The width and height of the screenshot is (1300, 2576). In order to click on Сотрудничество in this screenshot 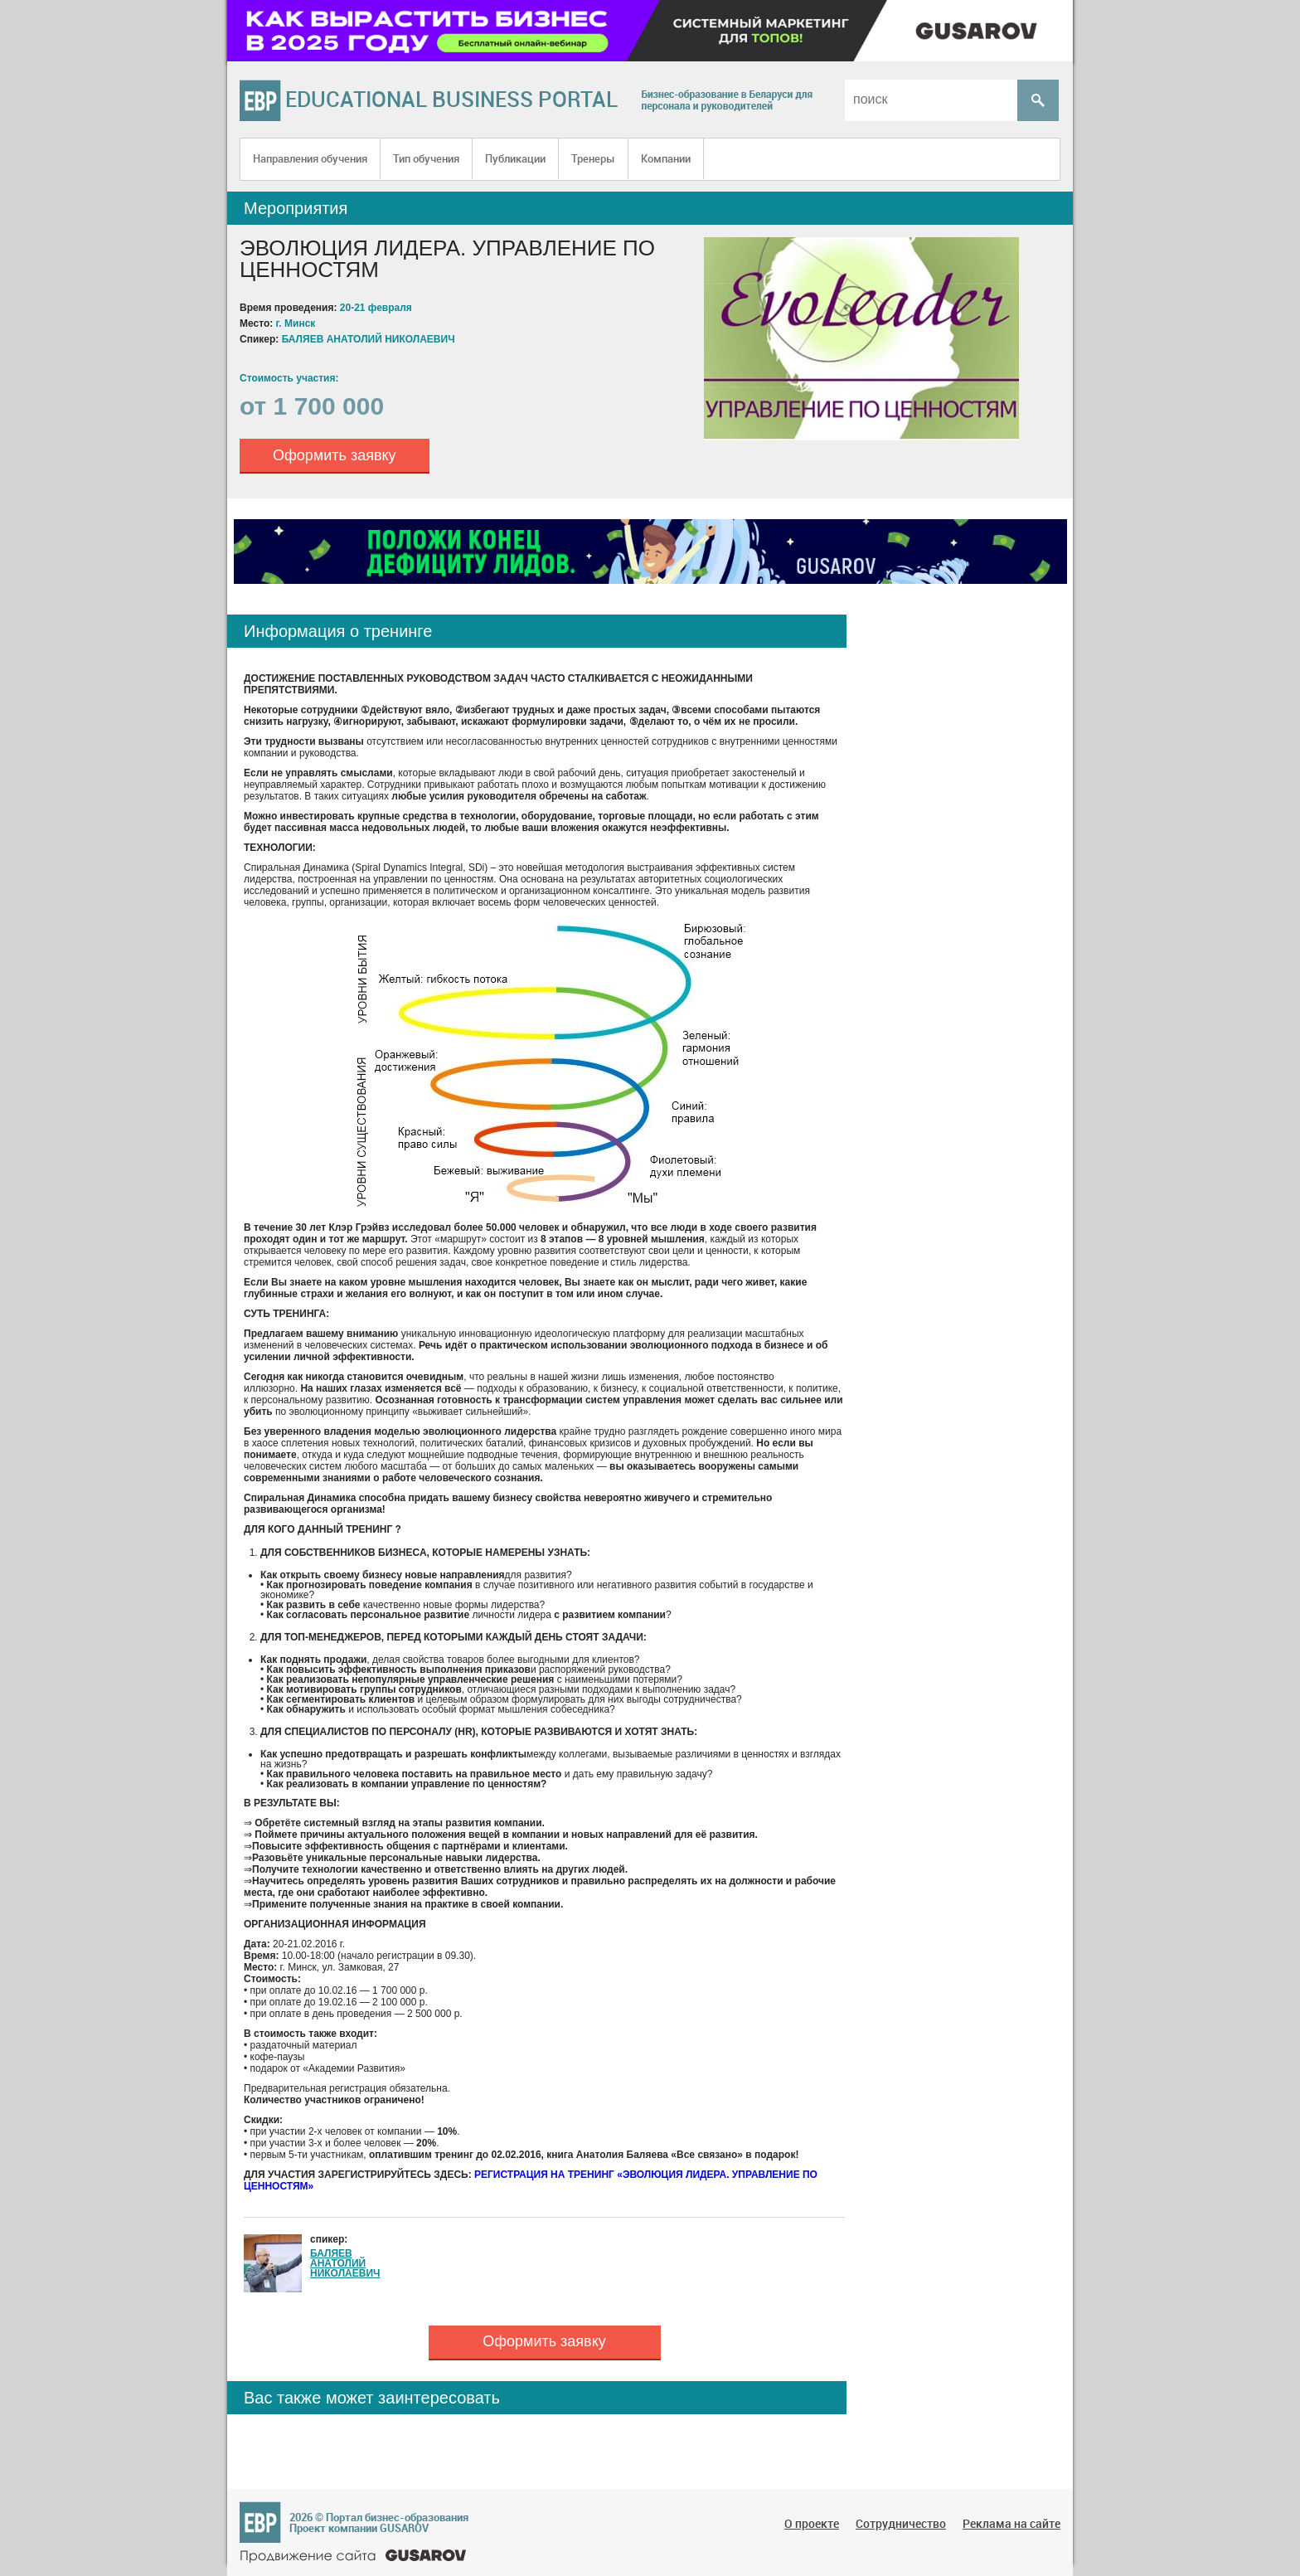, I will do `click(901, 2523)`.